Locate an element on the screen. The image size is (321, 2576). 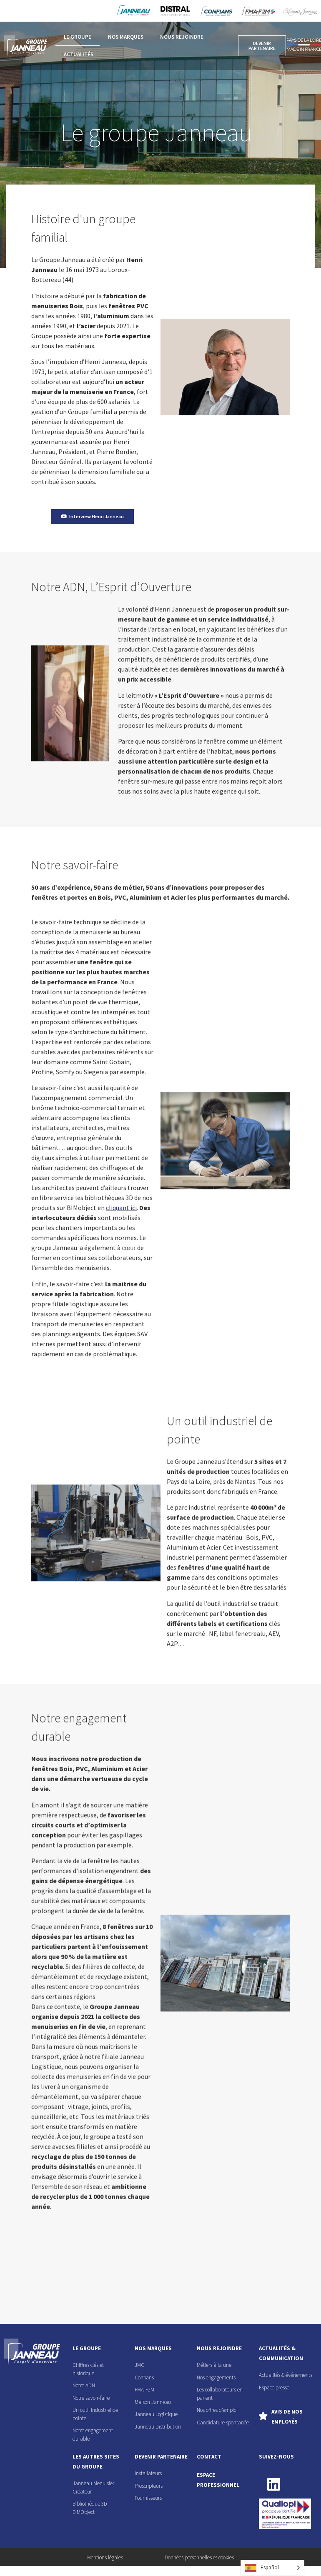
le groupe is located at coordinates (87, 2348).